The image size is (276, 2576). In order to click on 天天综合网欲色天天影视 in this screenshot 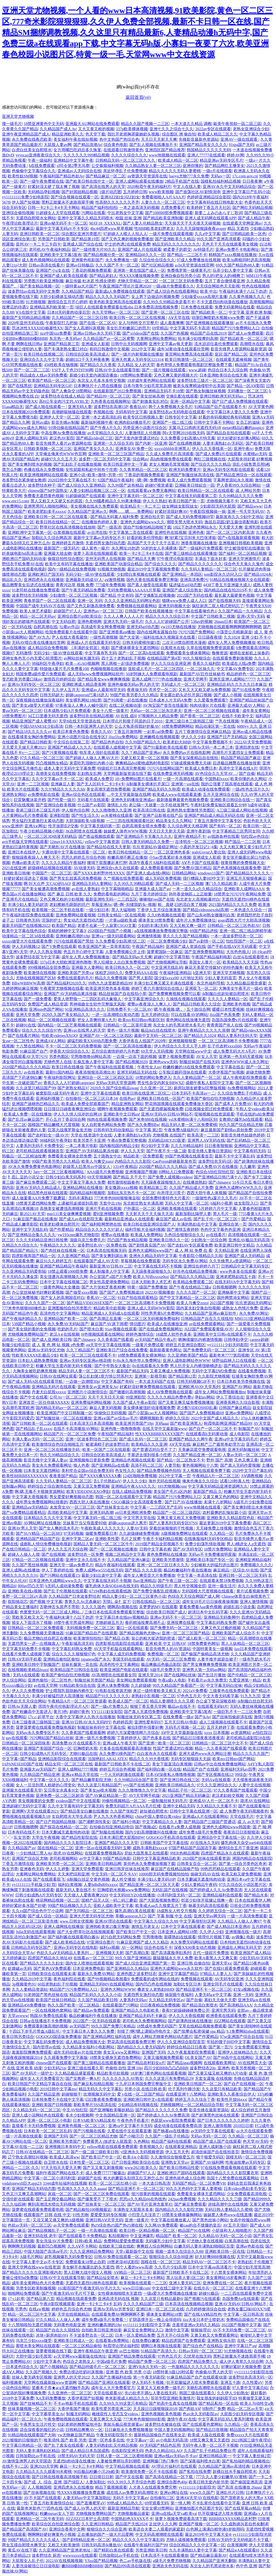, I will do `click(218, 286)`.